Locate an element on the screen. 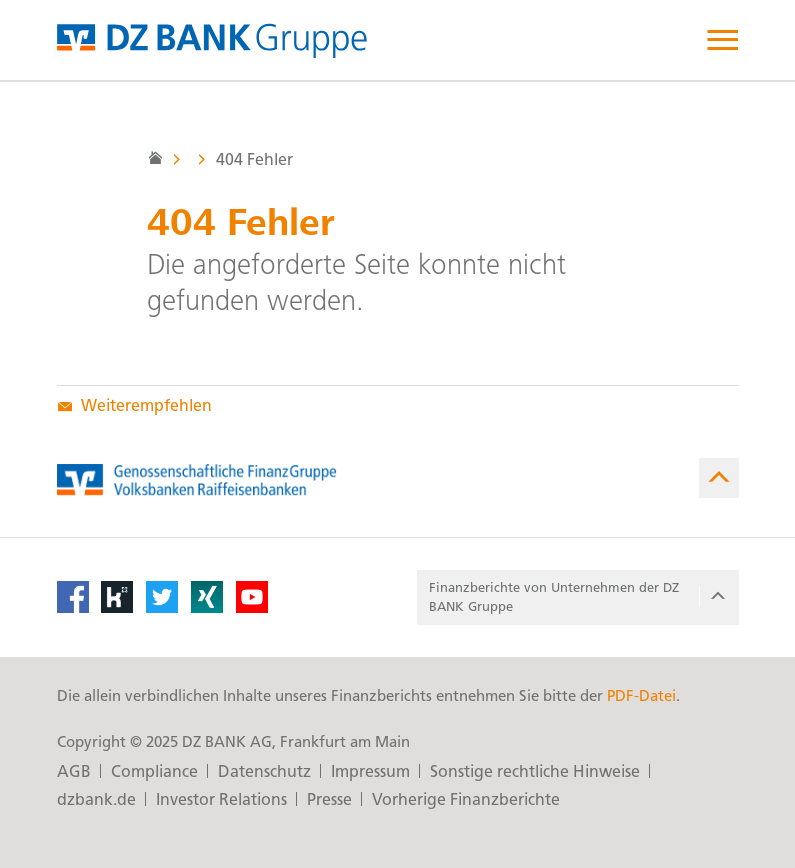 The height and width of the screenshot is (868, 795). Finanzberichte von Unter­nehmen der DZ BANK Gruppe is located at coordinates (580, 597).